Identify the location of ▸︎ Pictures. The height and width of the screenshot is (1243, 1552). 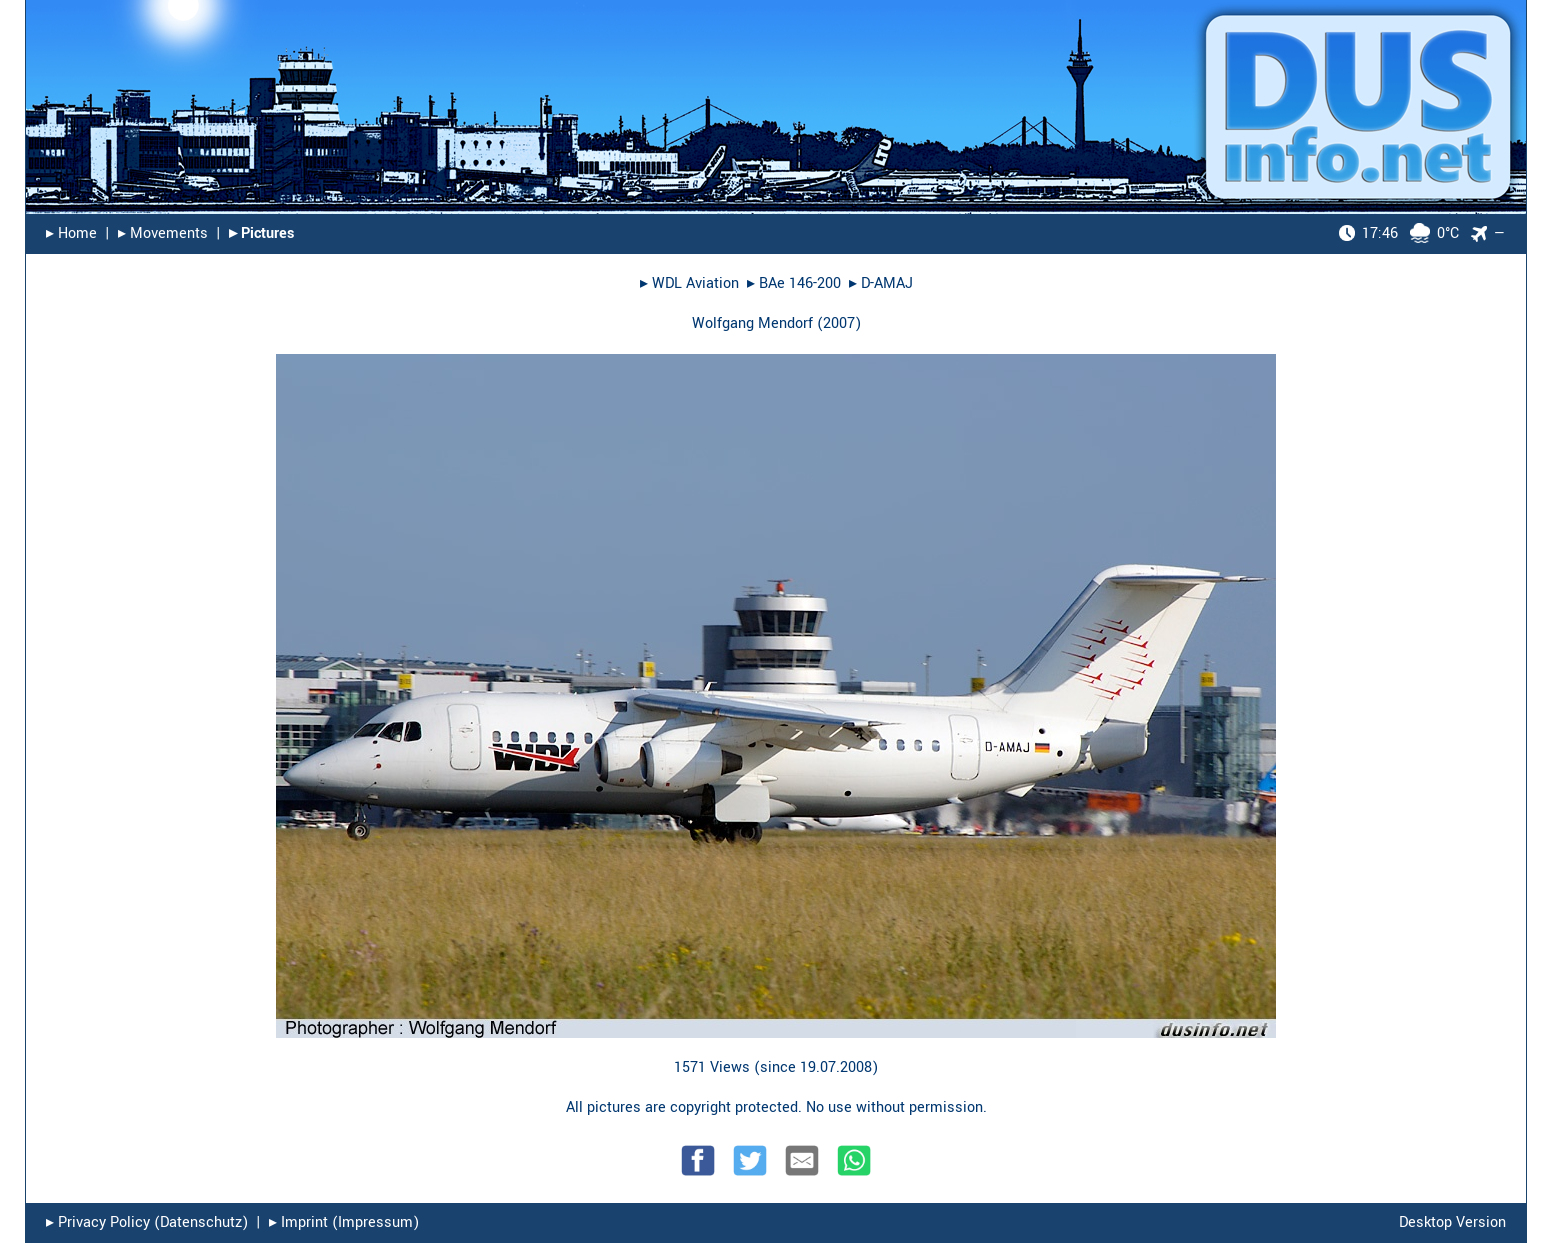
(261, 233).